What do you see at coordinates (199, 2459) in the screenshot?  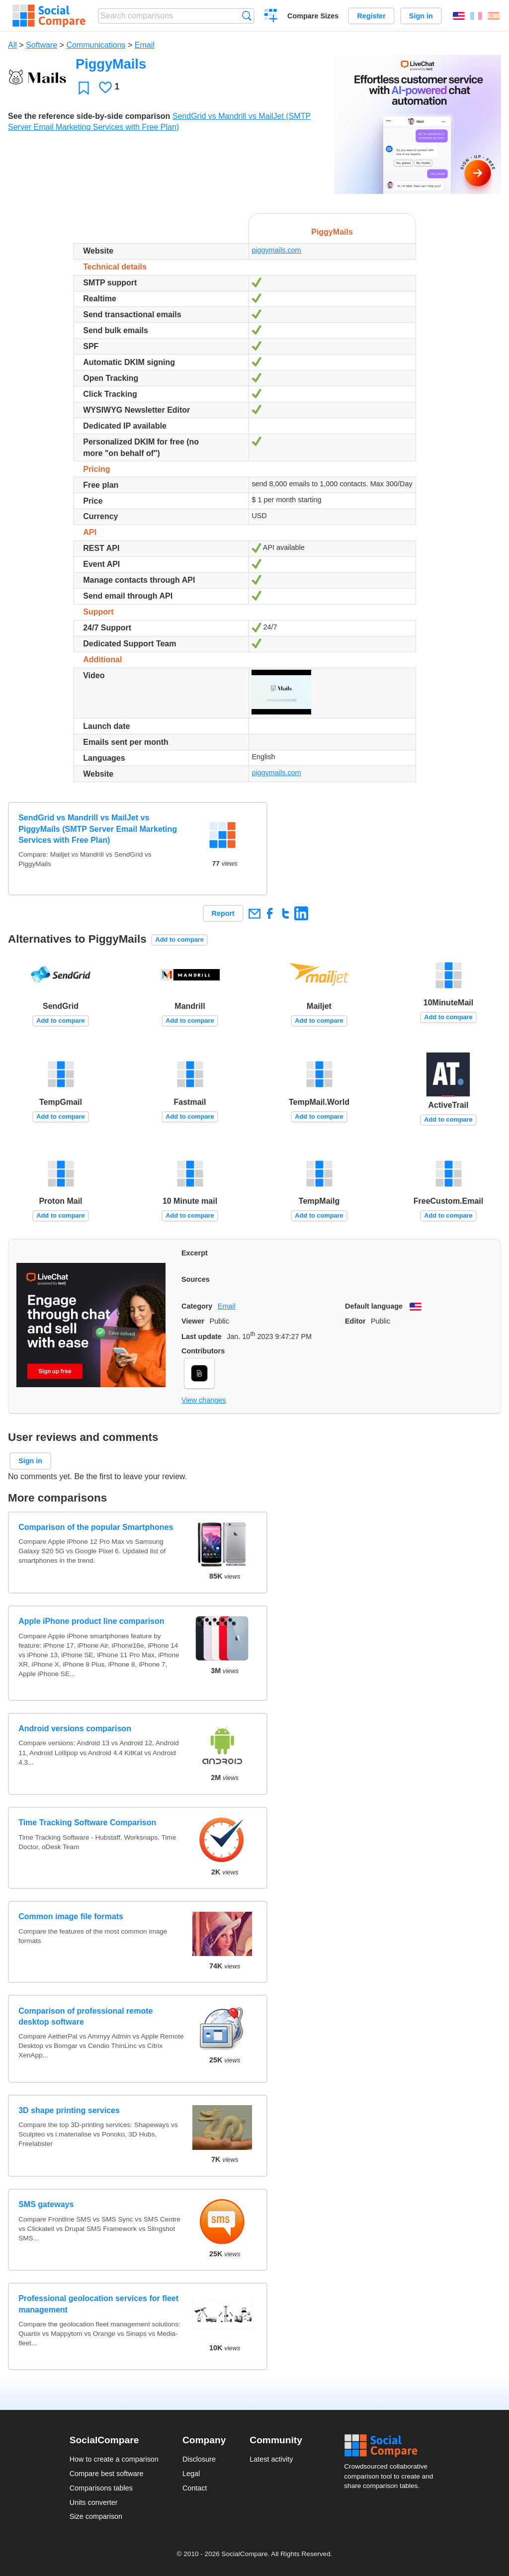 I see `Disclosure` at bounding box center [199, 2459].